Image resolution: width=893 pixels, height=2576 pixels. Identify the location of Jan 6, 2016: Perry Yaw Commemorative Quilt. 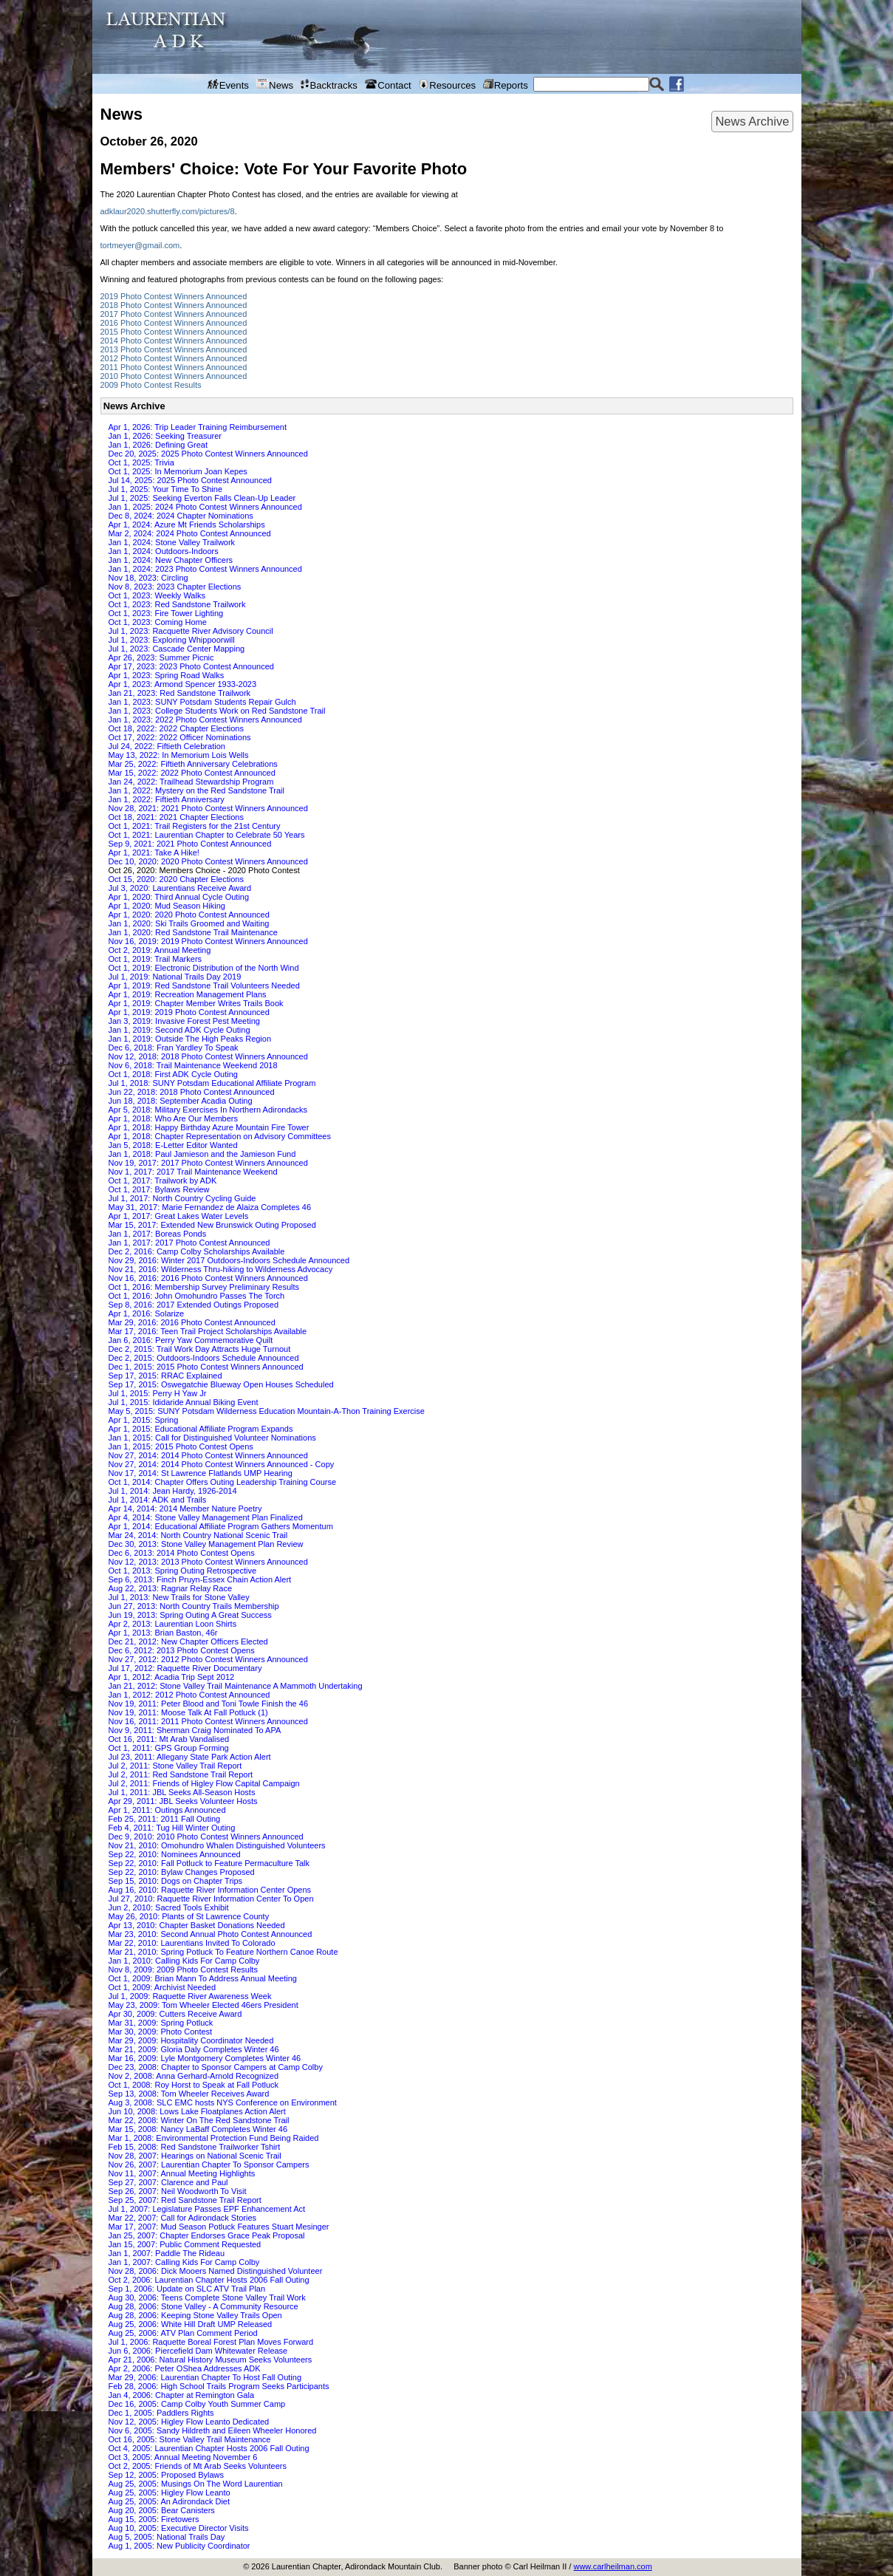
(191, 1340).